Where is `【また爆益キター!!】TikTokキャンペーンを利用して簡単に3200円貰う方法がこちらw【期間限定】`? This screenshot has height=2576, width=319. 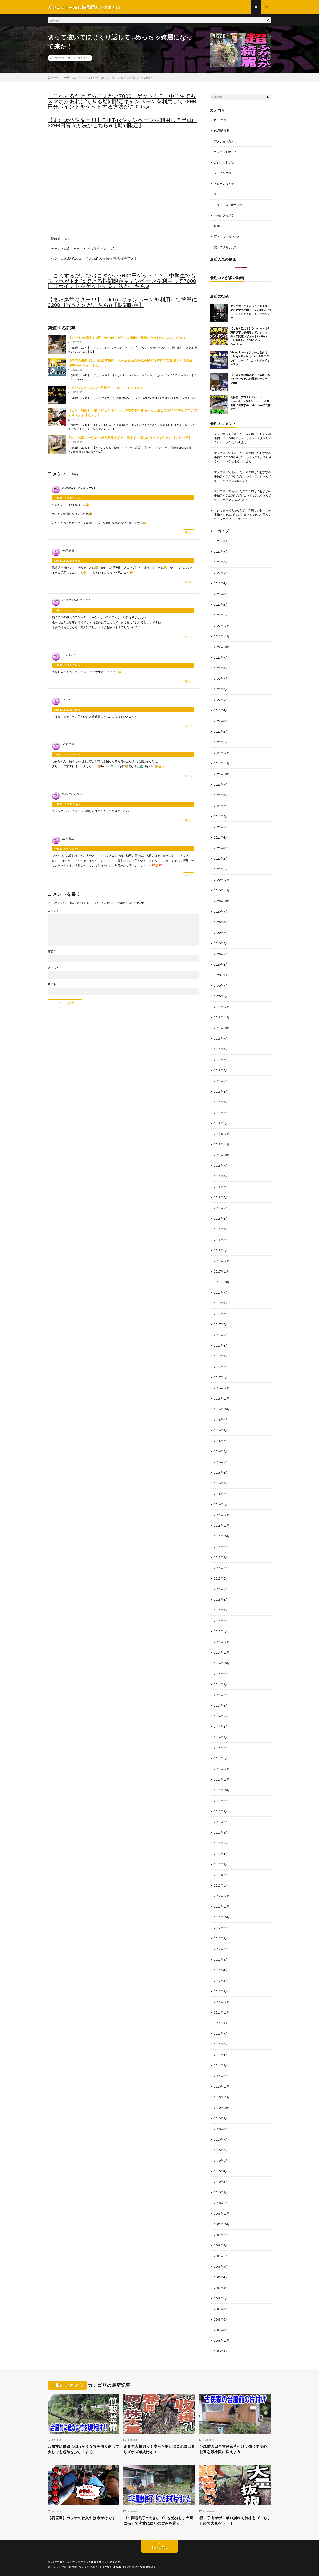
【また爆益キター!!】TikTokキャンペーンを利用して簡単に3200円貰う方法がこちらw【期間限定】 is located at coordinates (122, 123).